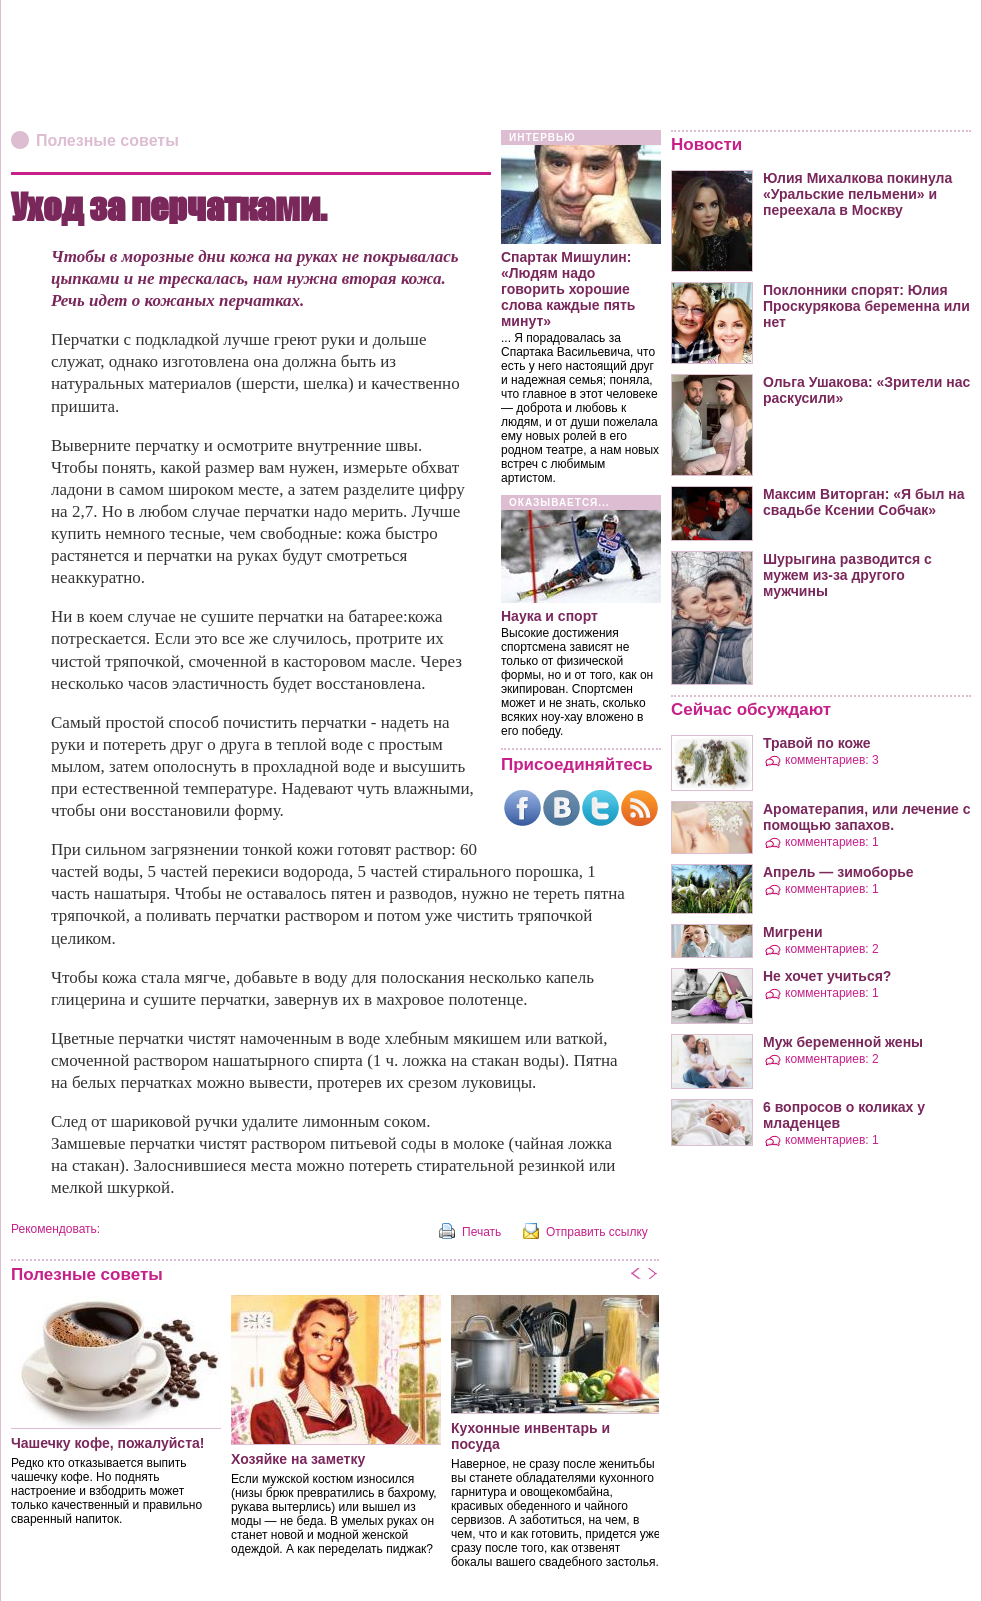 The height and width of the screenshot is (1601, 982). What do you see at coordinates (55, 1229) in the screenshot?
I see `Рекомендовать:` at bounding box center [55, 1229].